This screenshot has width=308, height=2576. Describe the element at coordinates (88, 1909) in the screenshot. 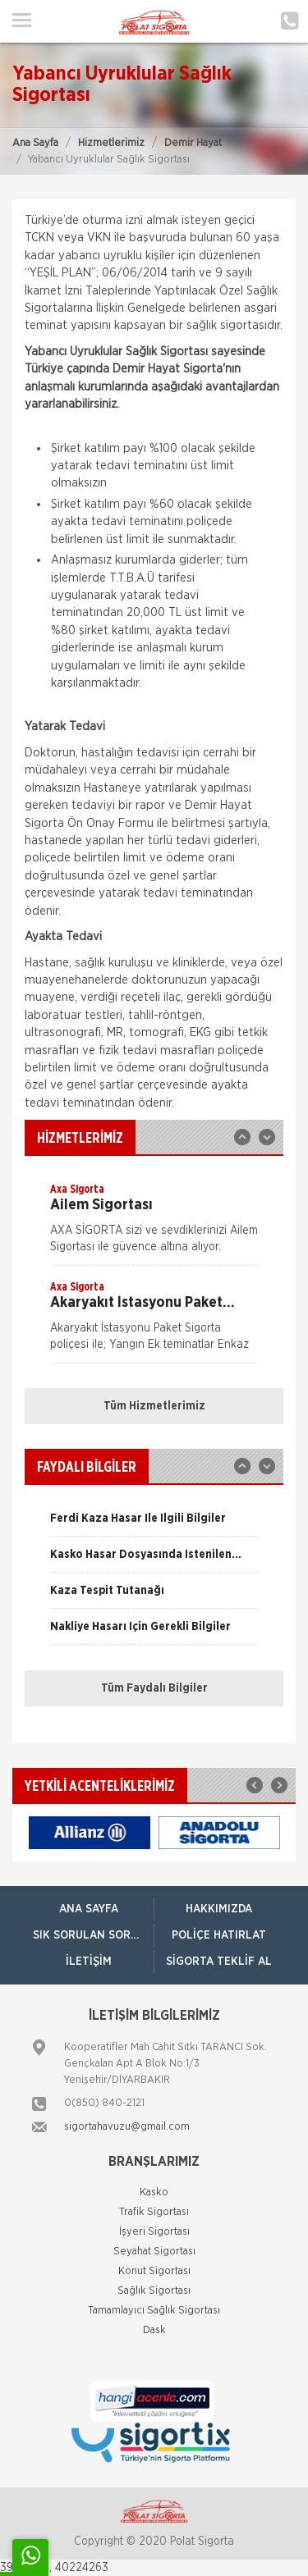

I see `ANA SAYFA` at that location.